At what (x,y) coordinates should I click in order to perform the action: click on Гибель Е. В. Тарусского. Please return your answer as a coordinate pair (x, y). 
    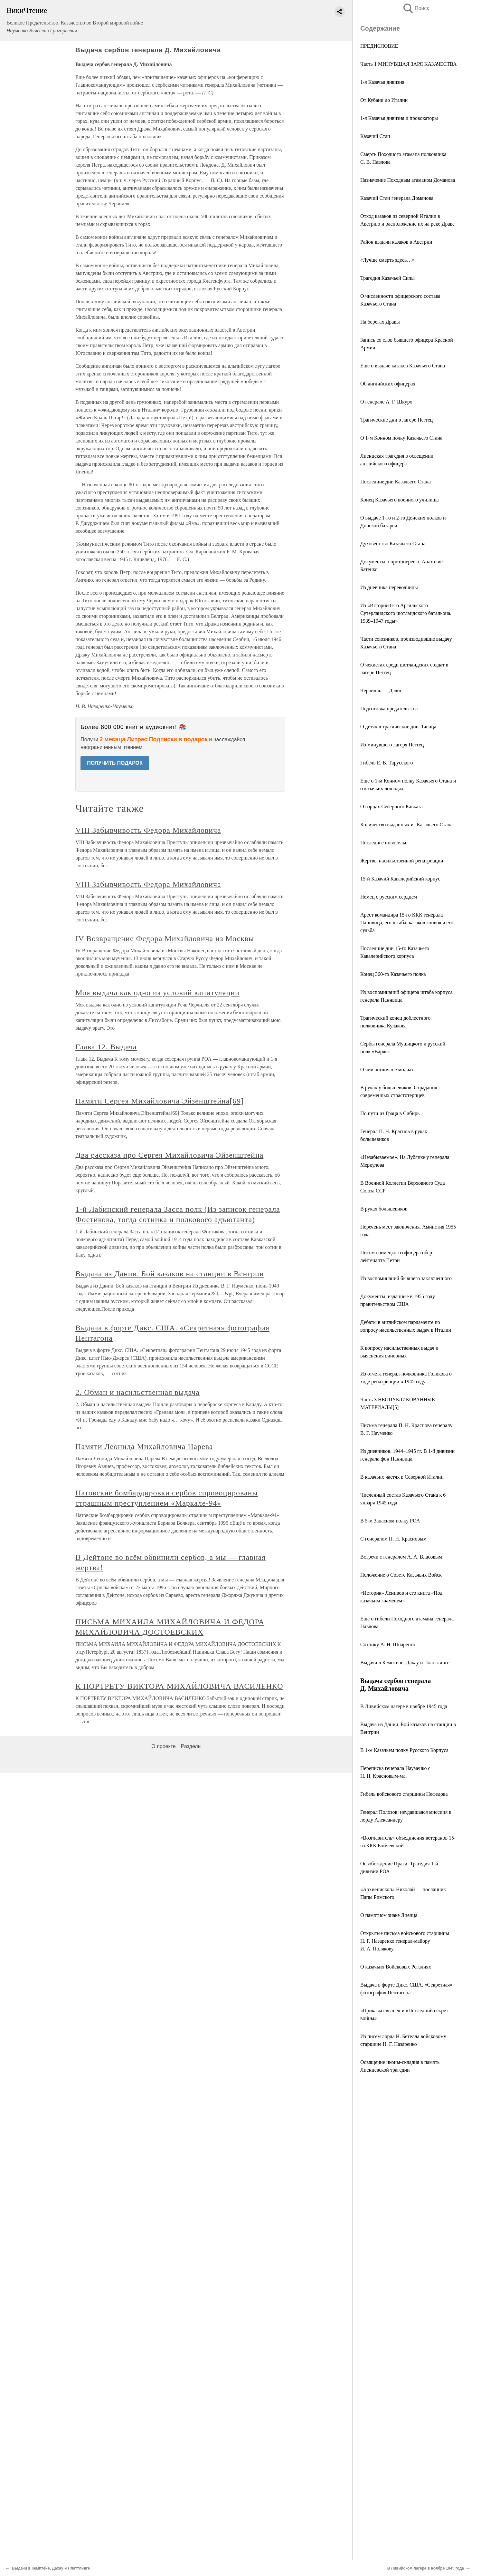
    Looking at the image, I should click on (386, 762).